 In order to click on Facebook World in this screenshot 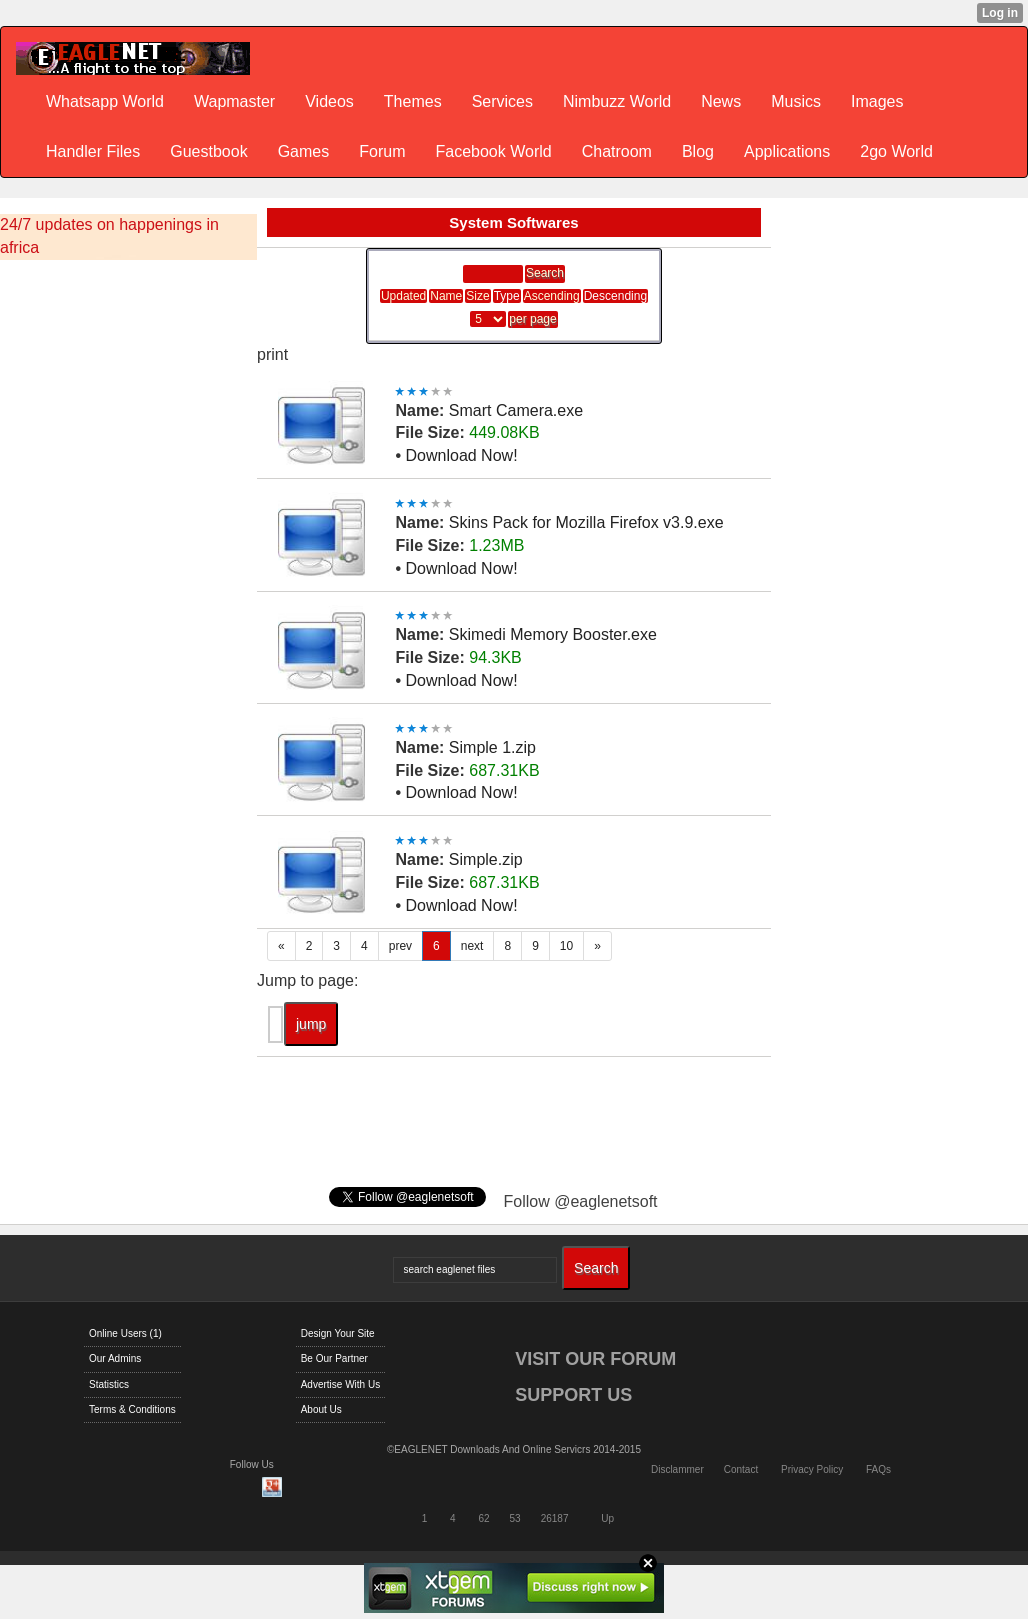, I will do `click(493, 151)`.